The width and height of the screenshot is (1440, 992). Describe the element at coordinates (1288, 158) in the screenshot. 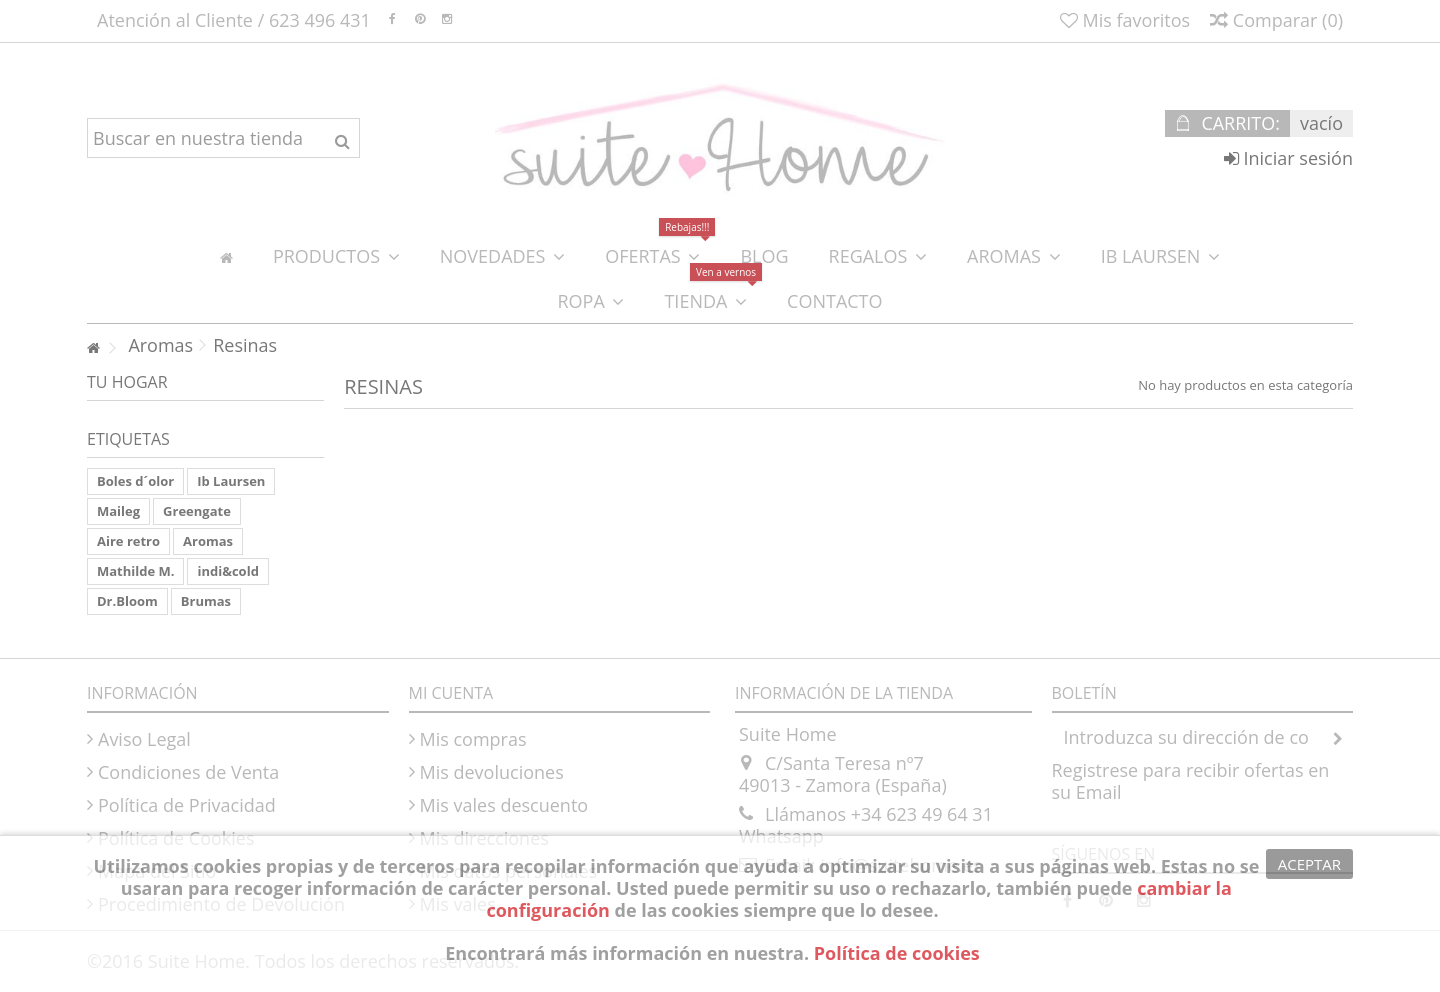

I see `Iniciar sesión` at that location.